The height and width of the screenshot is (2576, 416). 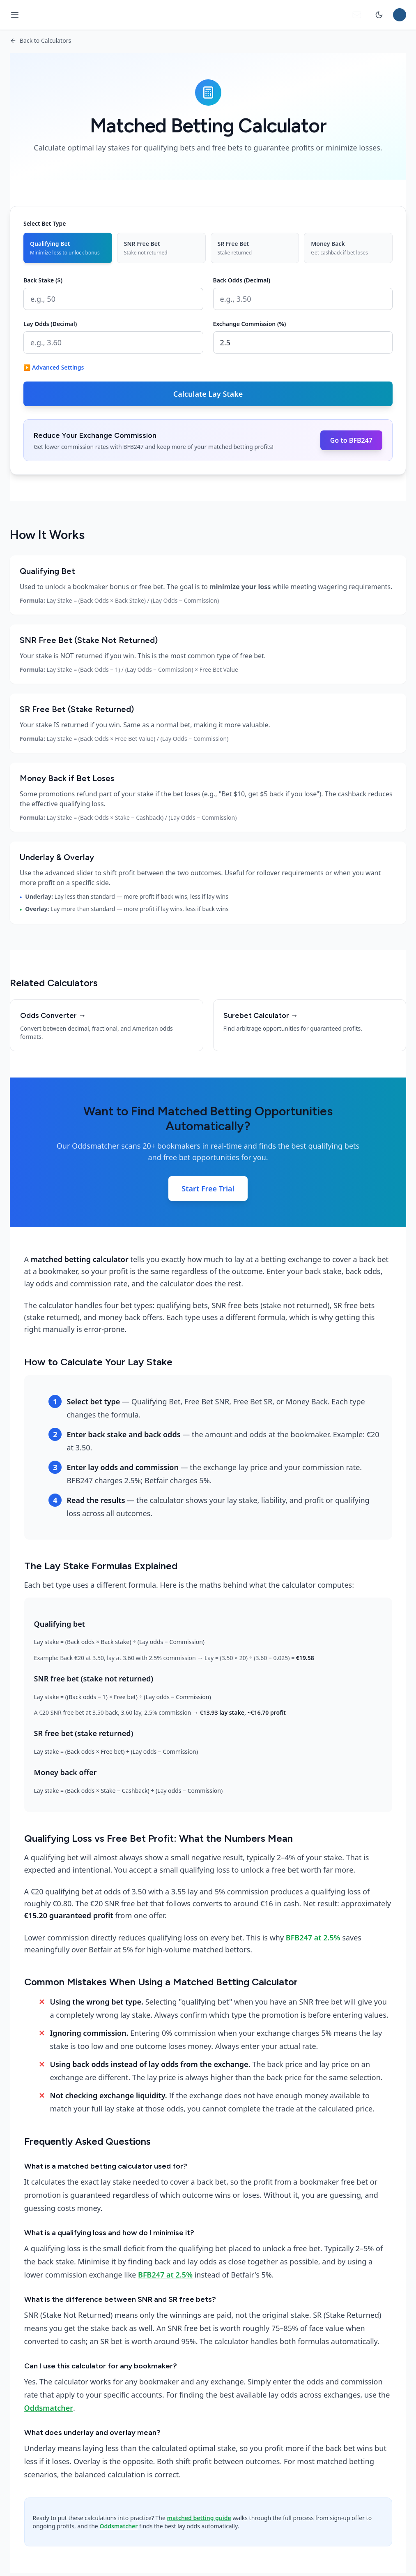 I want to click on ▶ Advanced Settings, so click(x=53, y=367).